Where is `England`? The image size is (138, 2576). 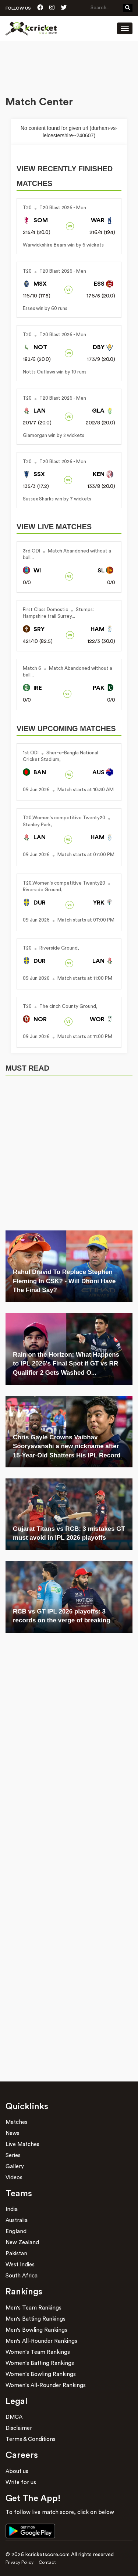 England is located at coordinates (16, 2231).